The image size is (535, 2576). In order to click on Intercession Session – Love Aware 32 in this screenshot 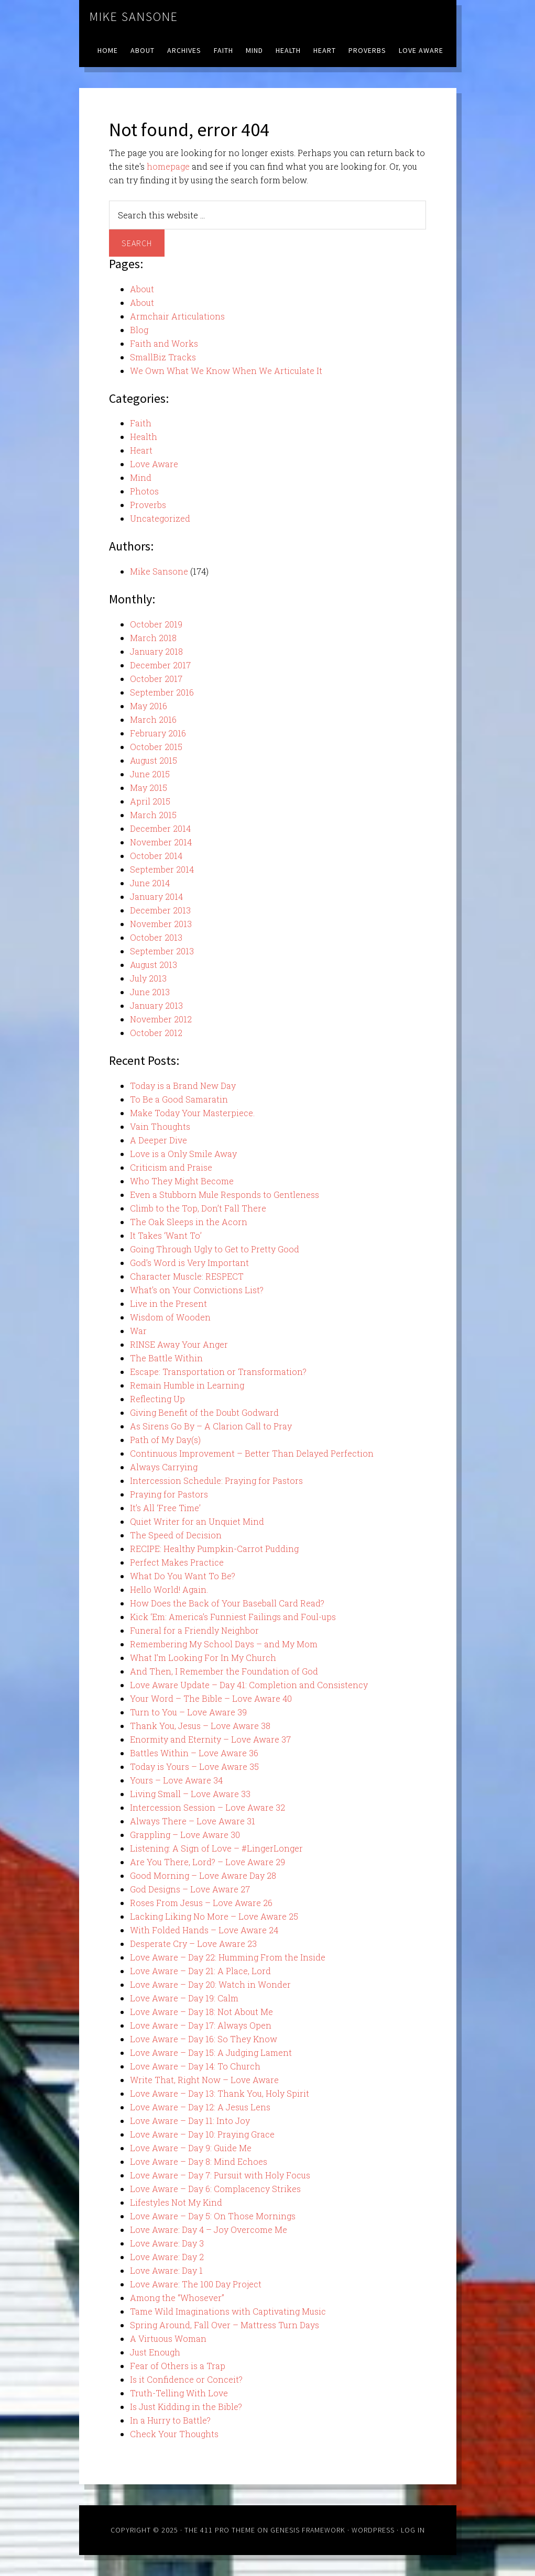, I will do `click(207, 1807)`.